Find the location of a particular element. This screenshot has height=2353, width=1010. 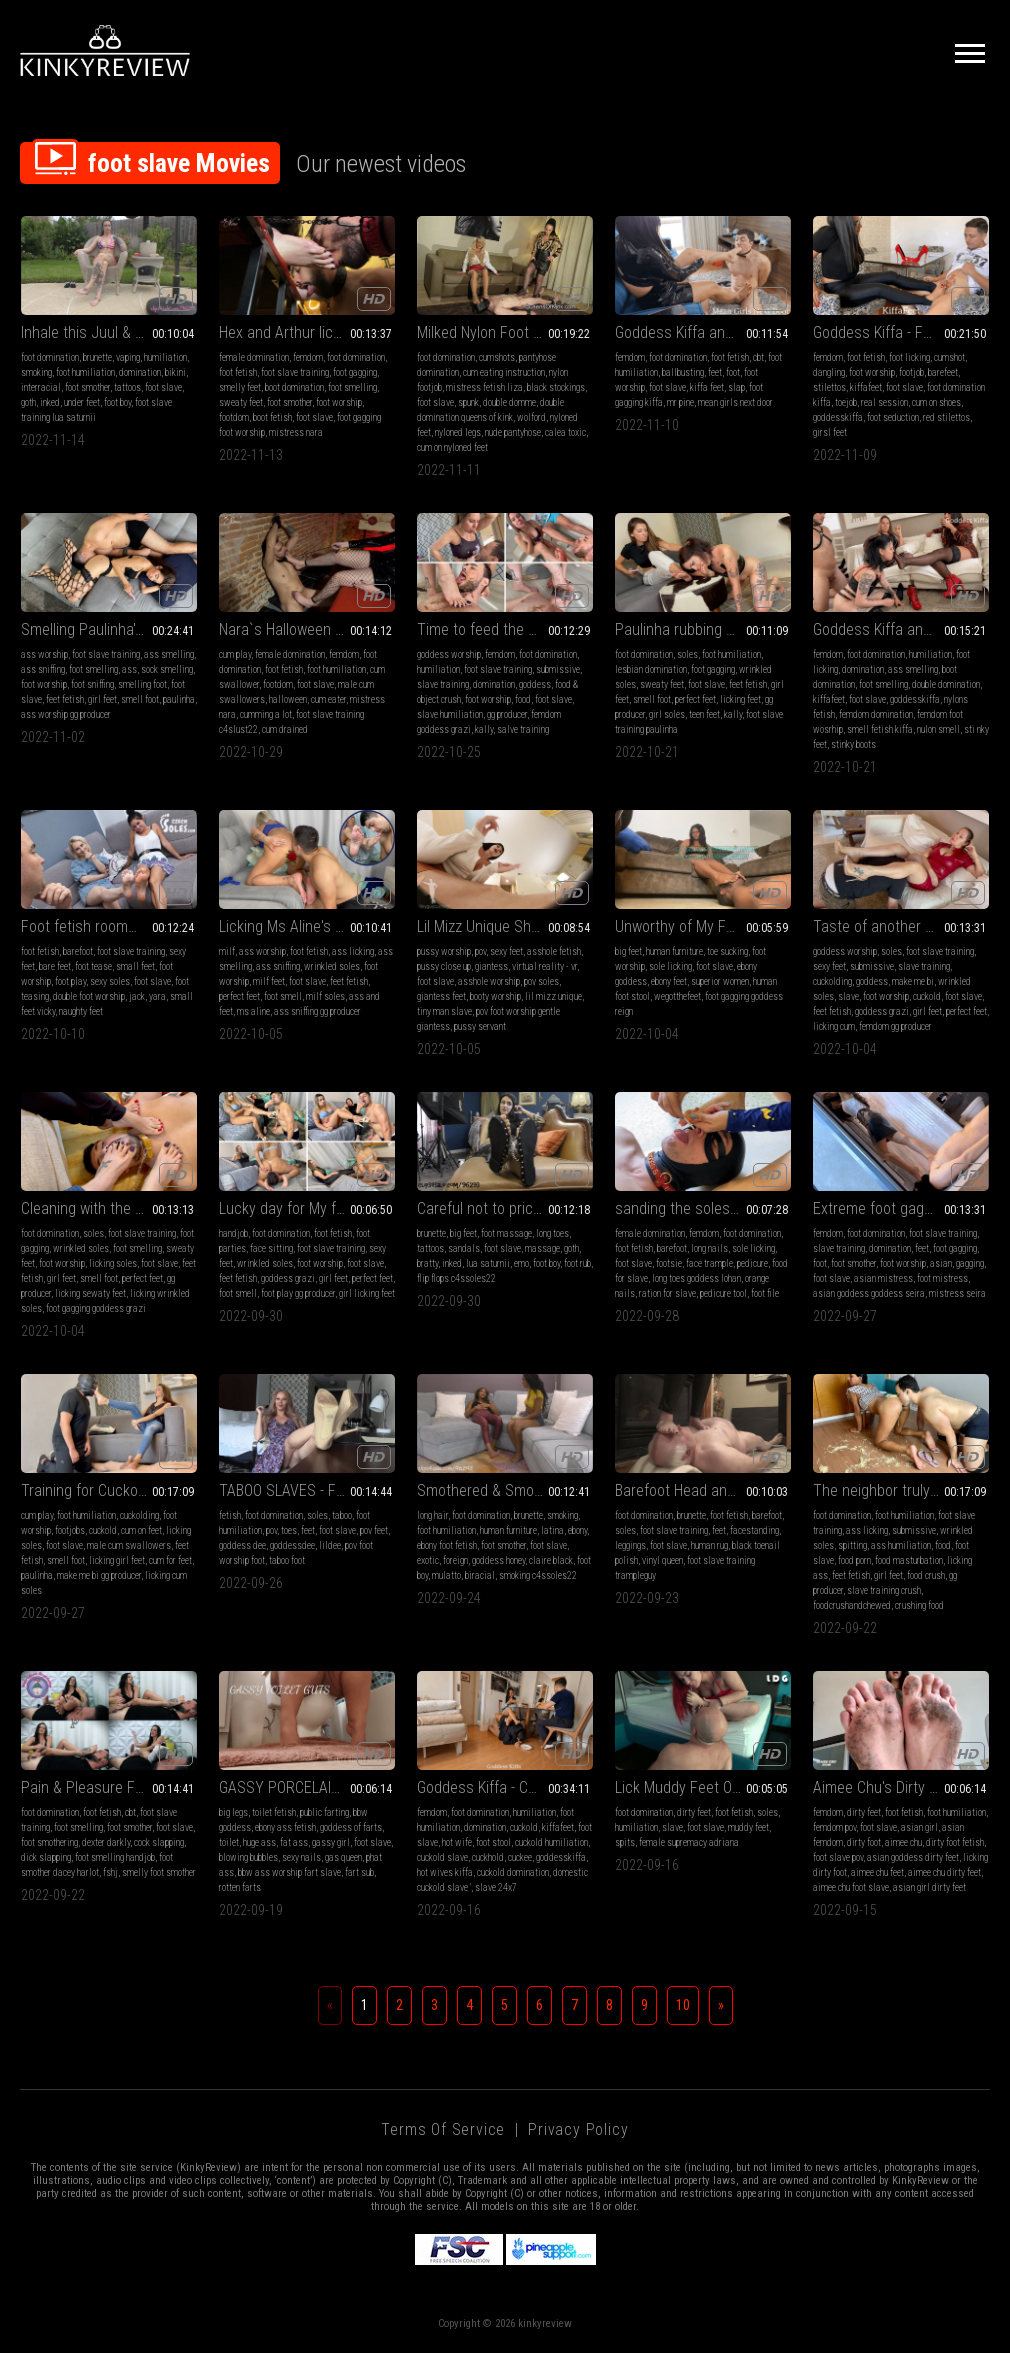

Paulinha rubbing kally's face on her sweaty and smelly feet! is located at coordinates (703, 629).